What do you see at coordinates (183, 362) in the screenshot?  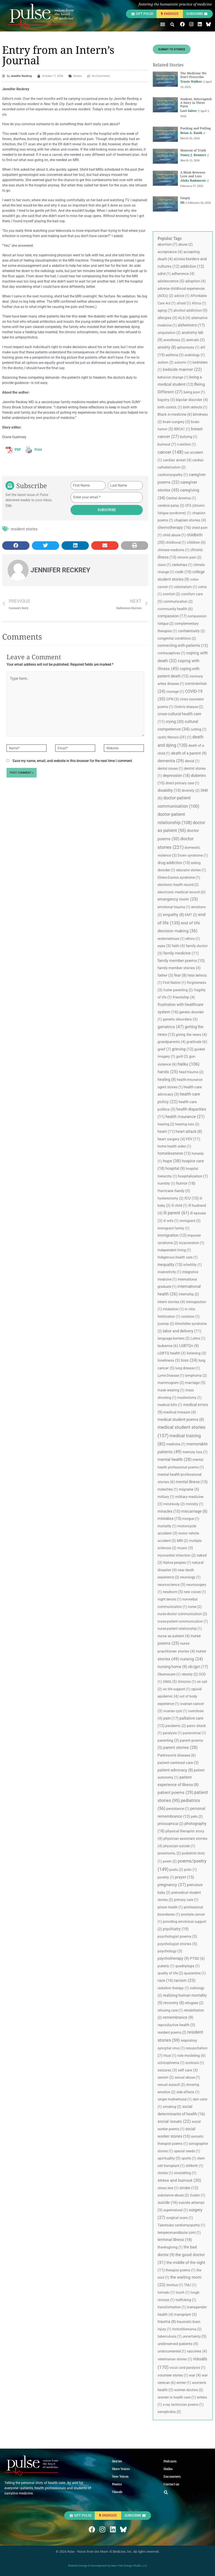 I see `autumn [autumn (1 item)]` at bounding box center [183, 362].